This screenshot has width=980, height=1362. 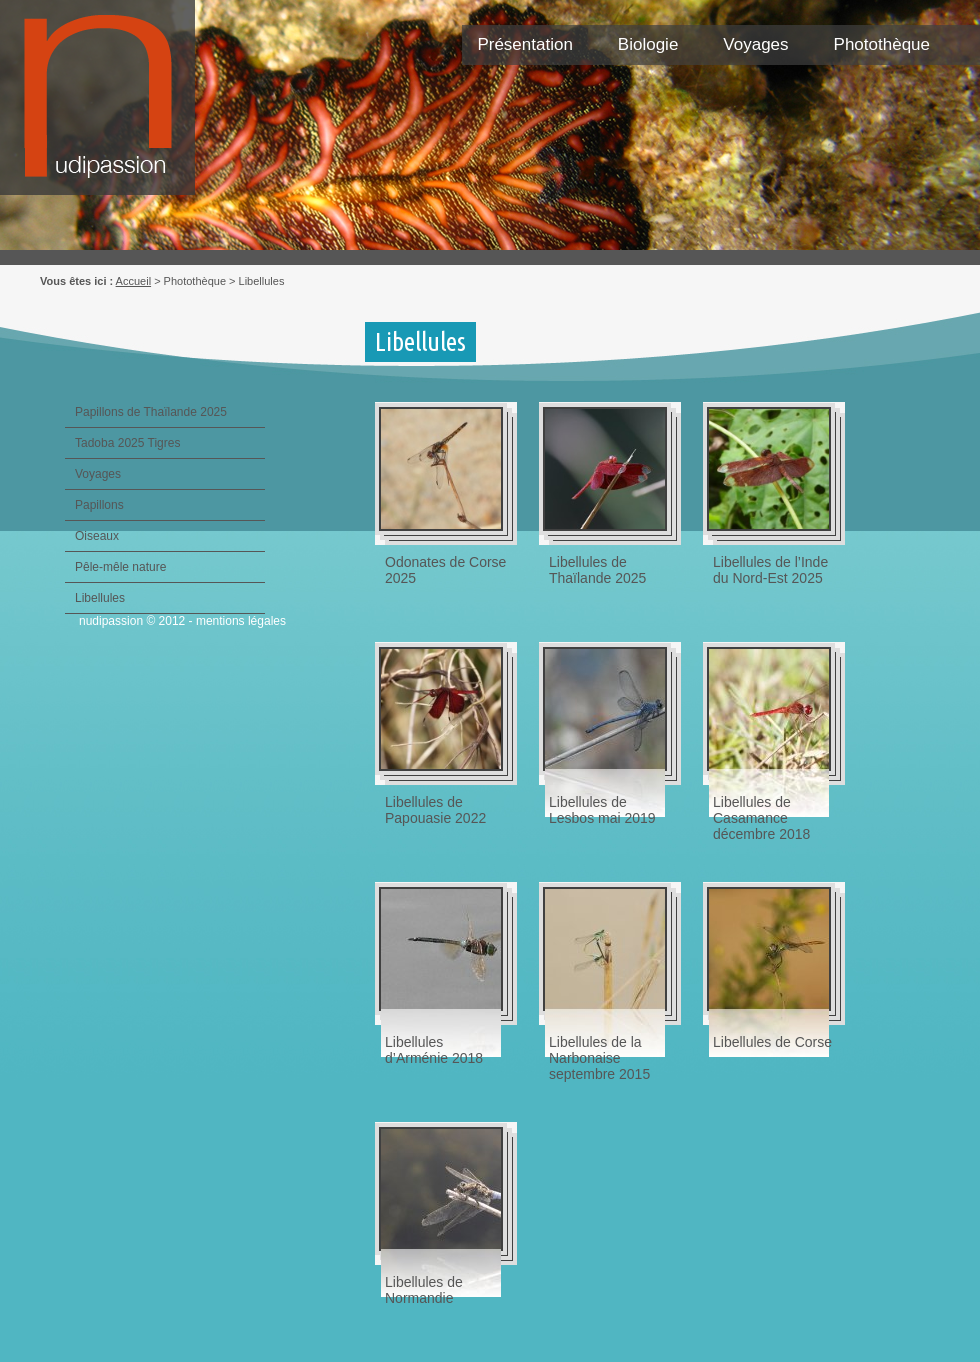 What do you see at coordinates (241, 621) in the screenshot?
I see `mentions légales` at bounding box center [241, 621].